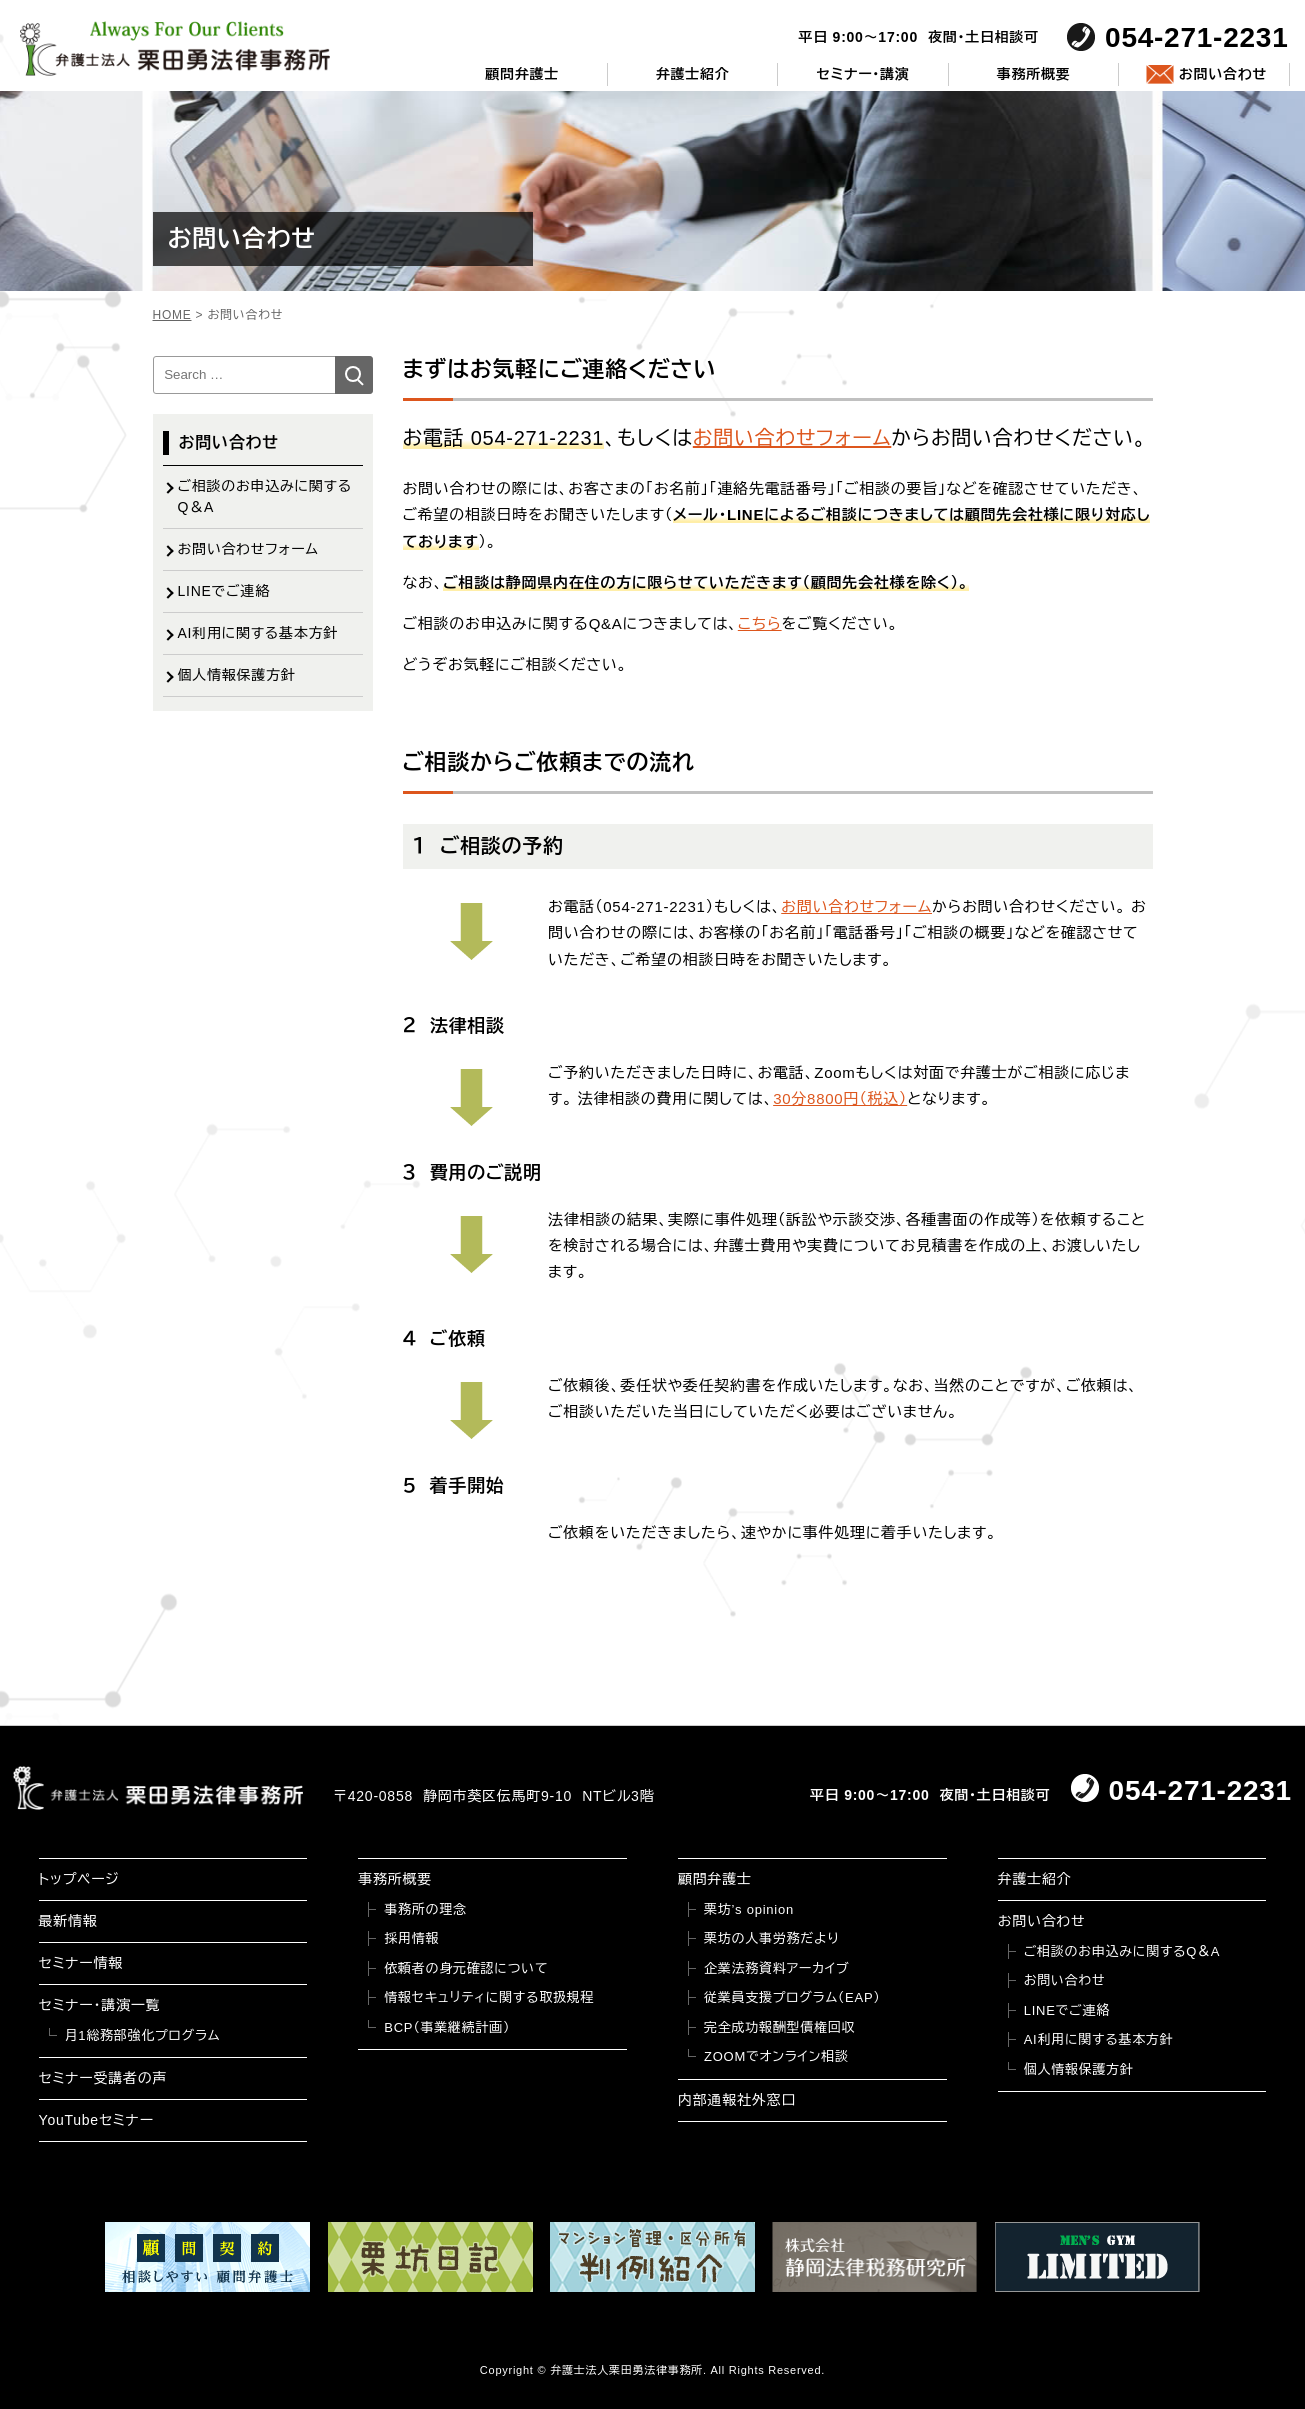 The image size is (1305, 2409). Describe the element at coordinates (771, 1938) in the screenshot. I see `栗坊の人事労務だより` at that location.